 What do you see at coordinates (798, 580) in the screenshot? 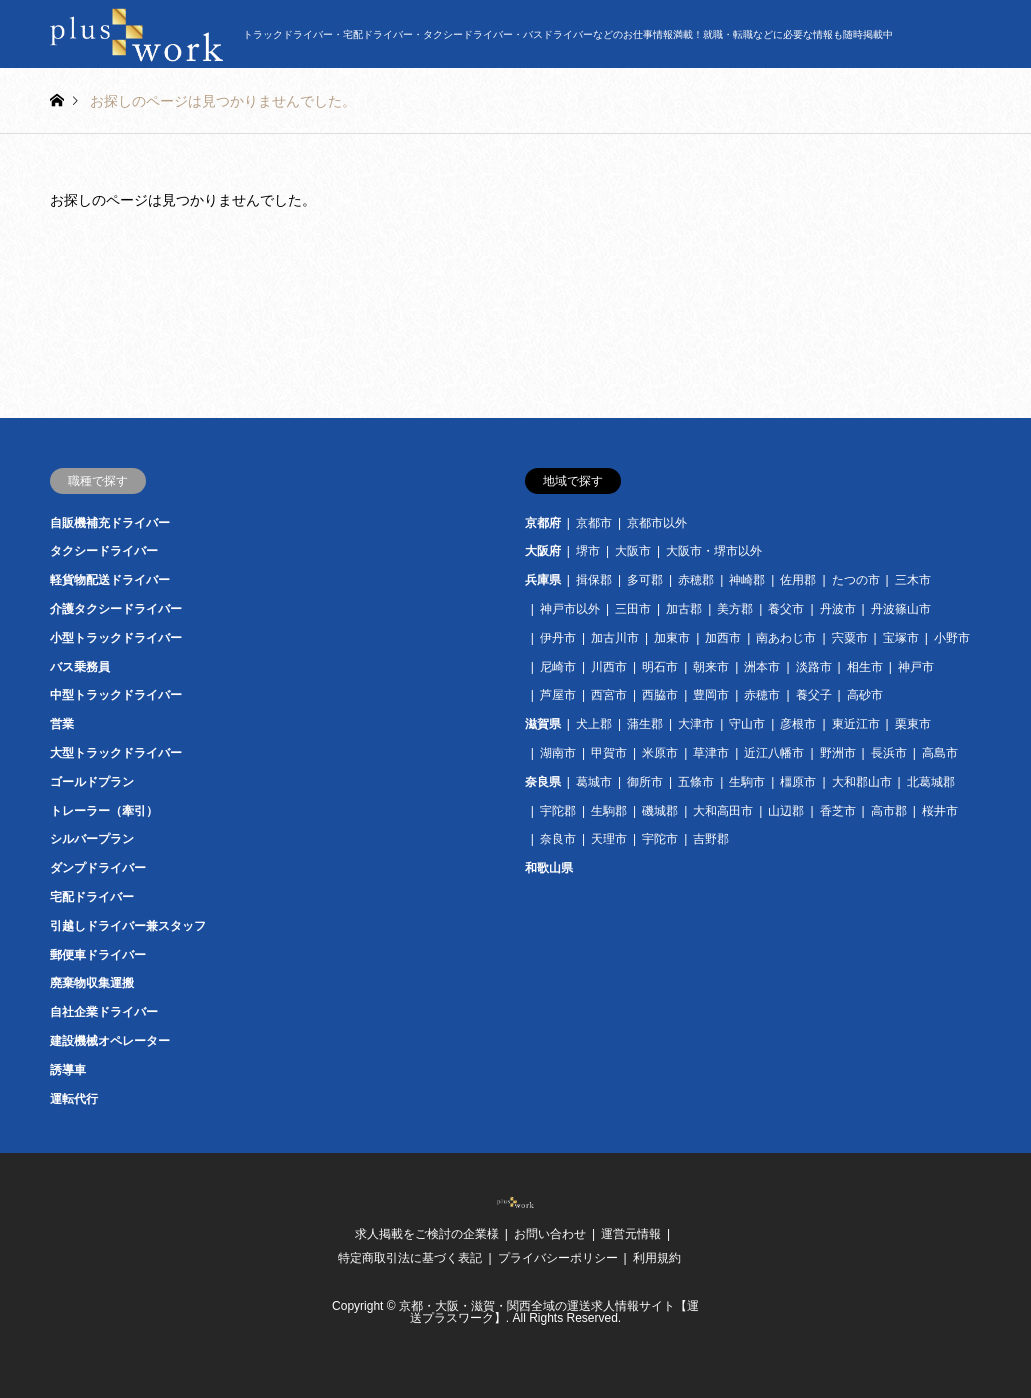
I see `佐用郡` at bounding box center [798, 580].